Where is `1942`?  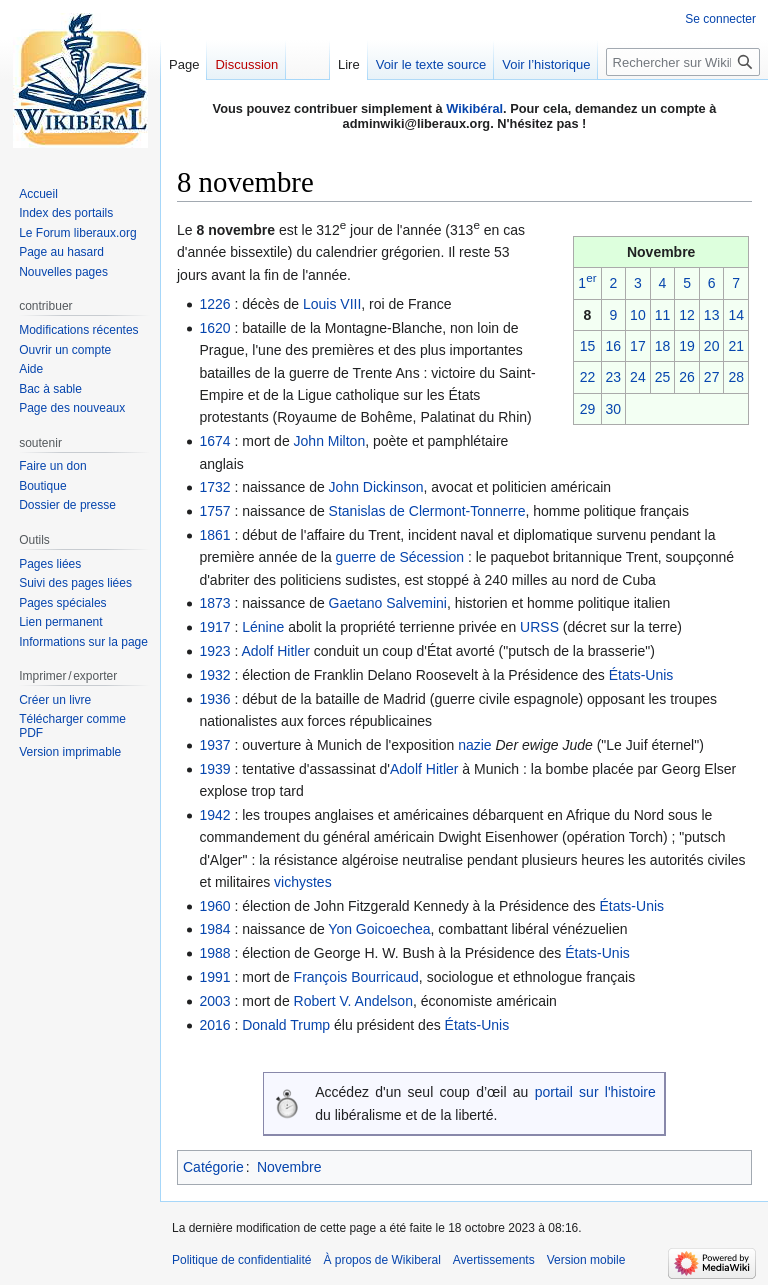
1942 is located at coordinates (214, 815).